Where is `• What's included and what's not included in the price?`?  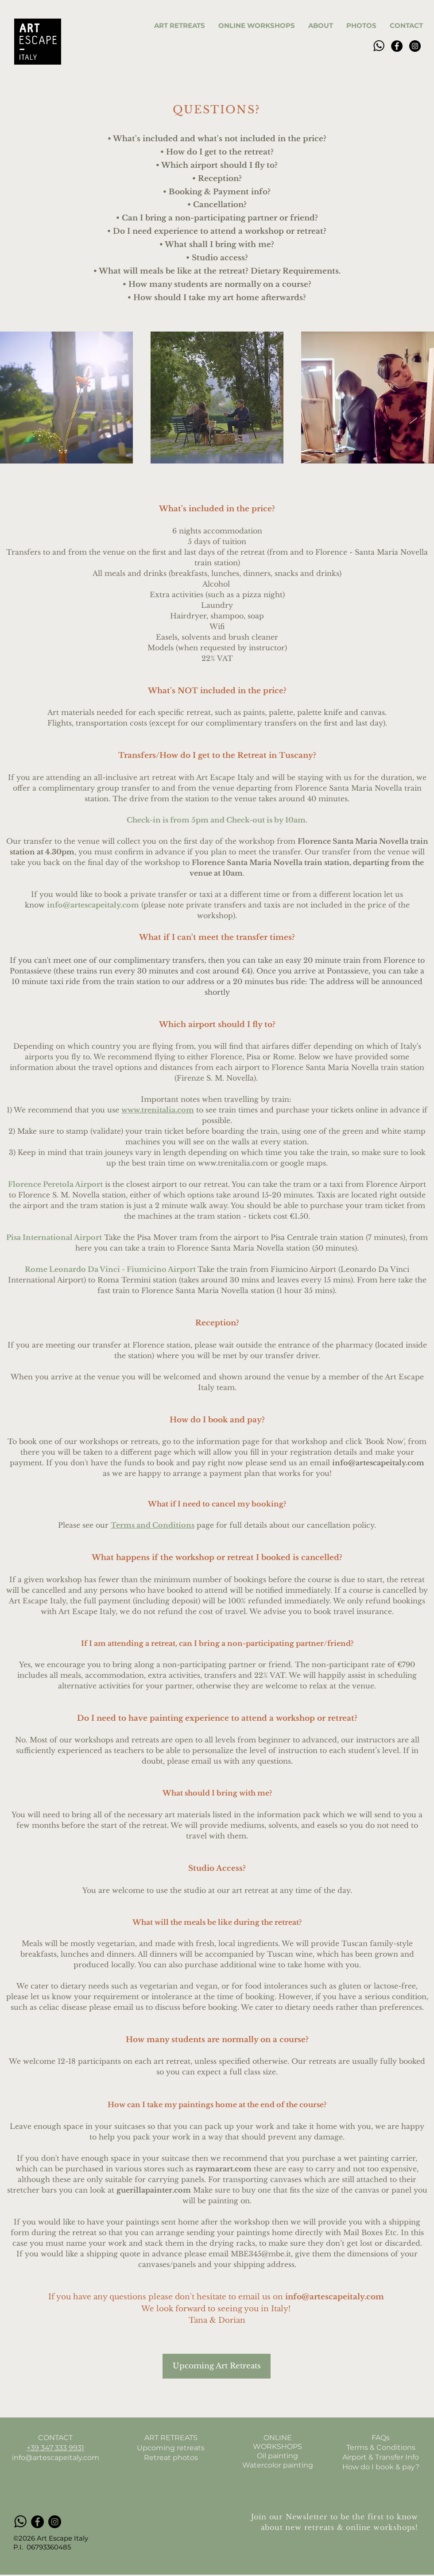 • What's included and what's not included in the price? is located at coordinates (217, 138).